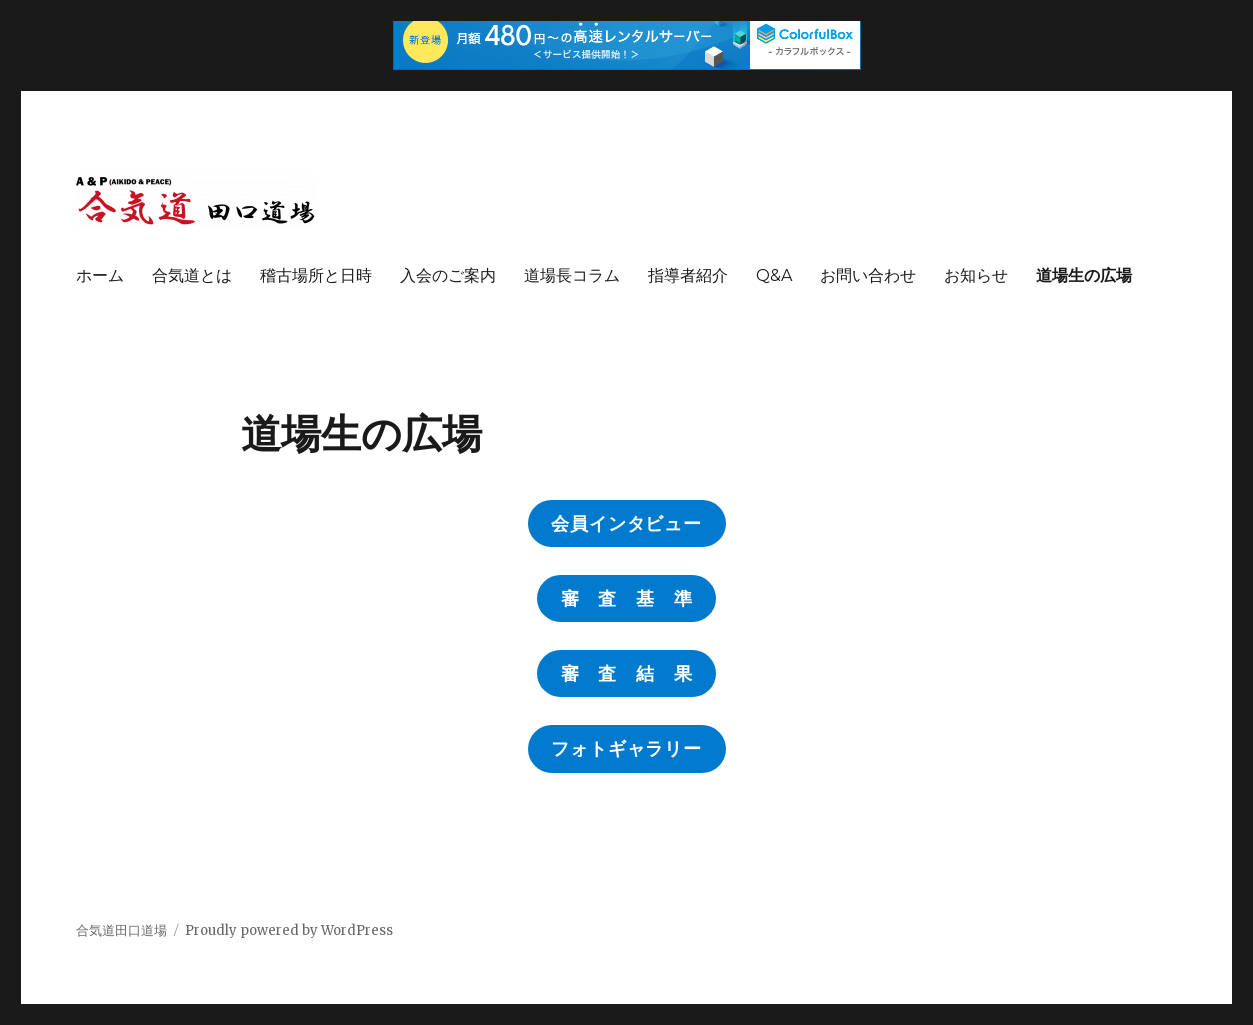 The width and height of the screenshot is (1253, 1025). What do you see at coordinates (868, 275) in the screenshot?
I see `お問い合わせ` at bounding box center [868, 275].